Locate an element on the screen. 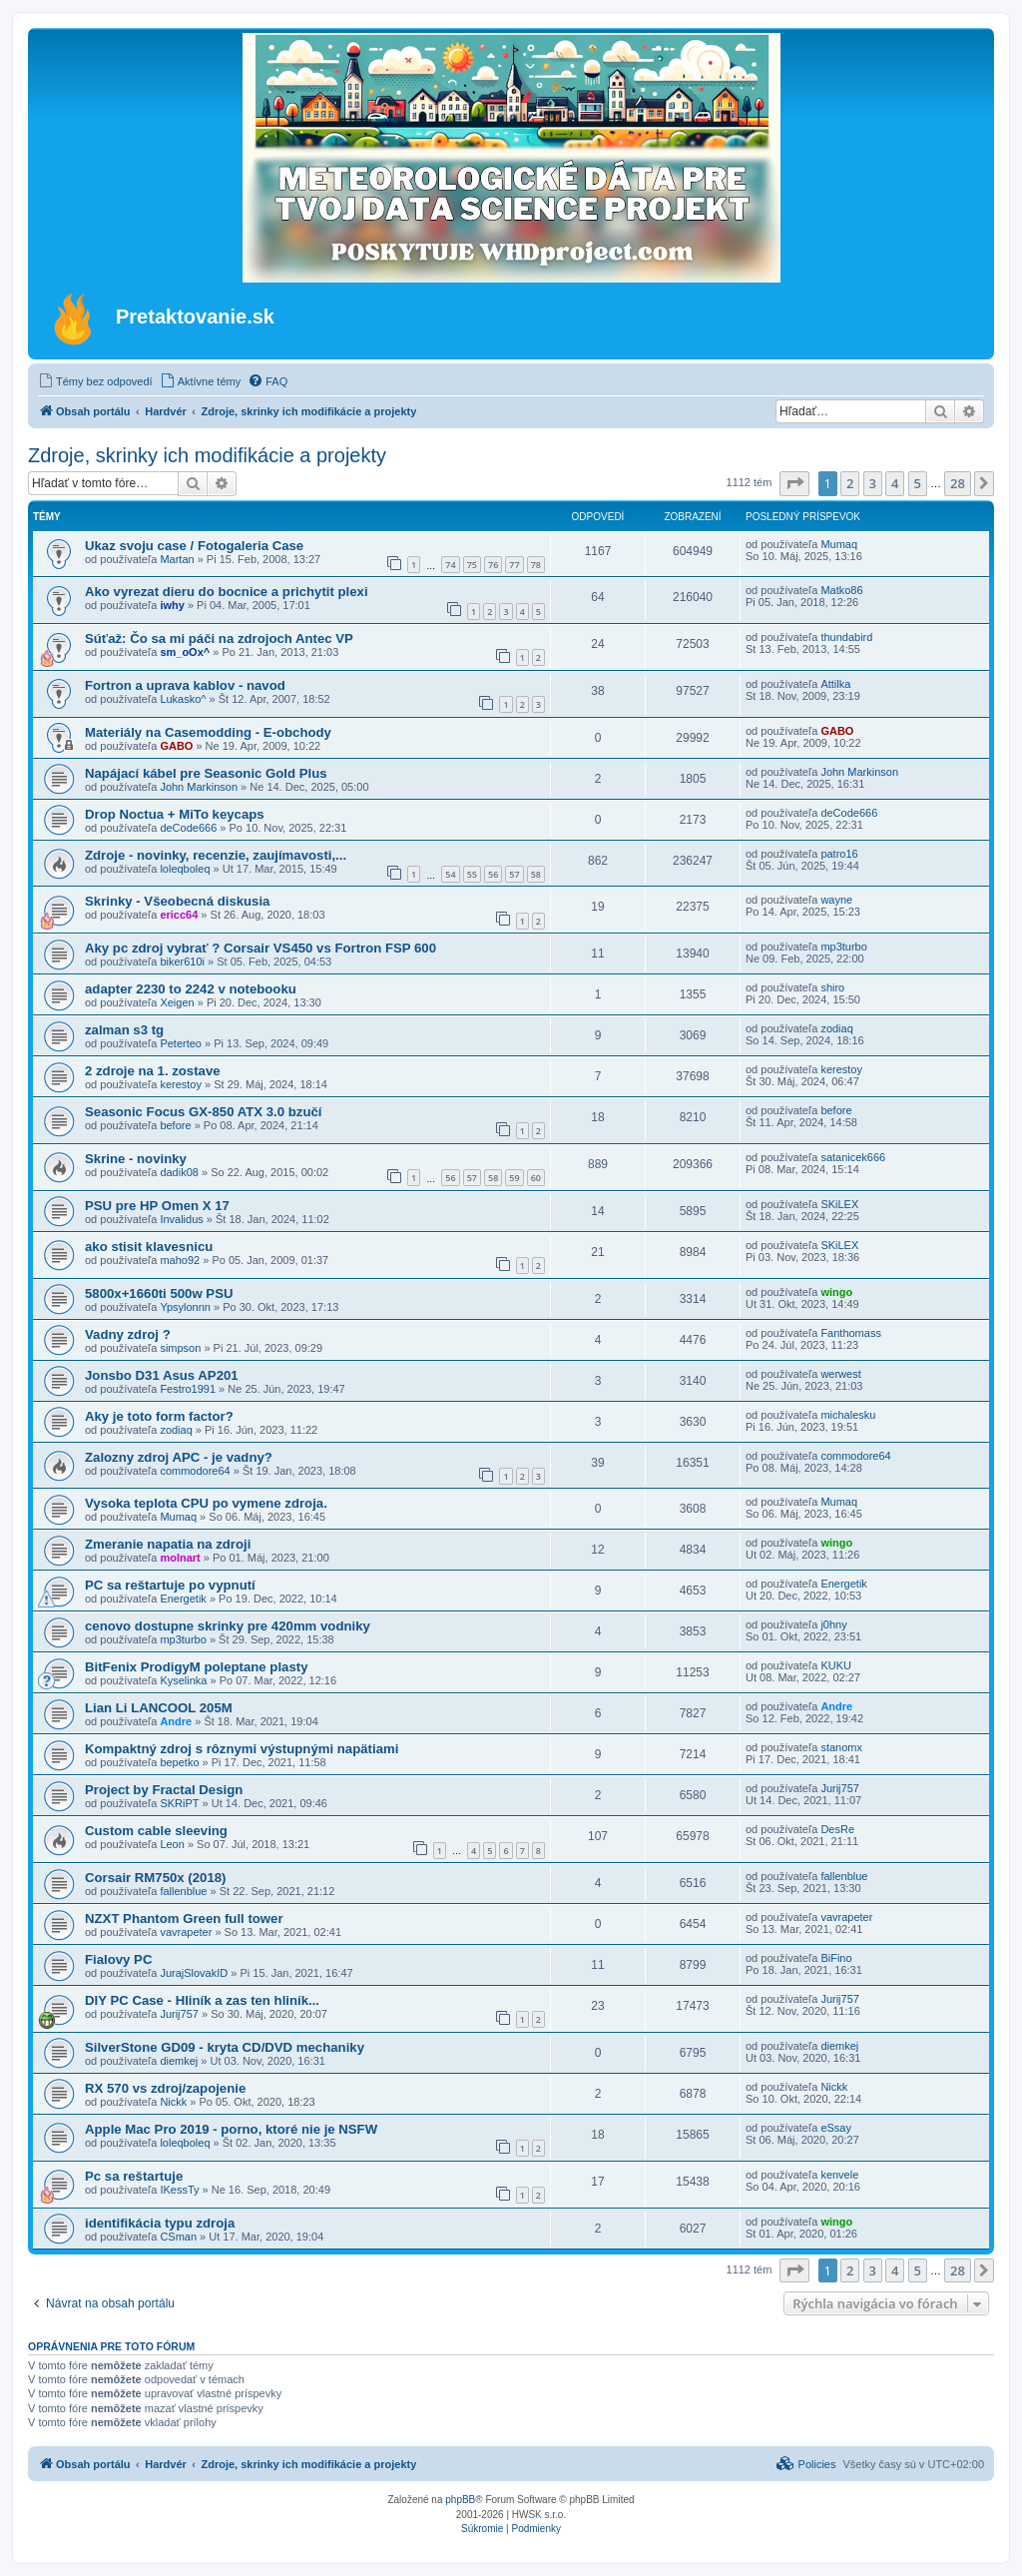  Nickk is located at coordinates (173, 2102).